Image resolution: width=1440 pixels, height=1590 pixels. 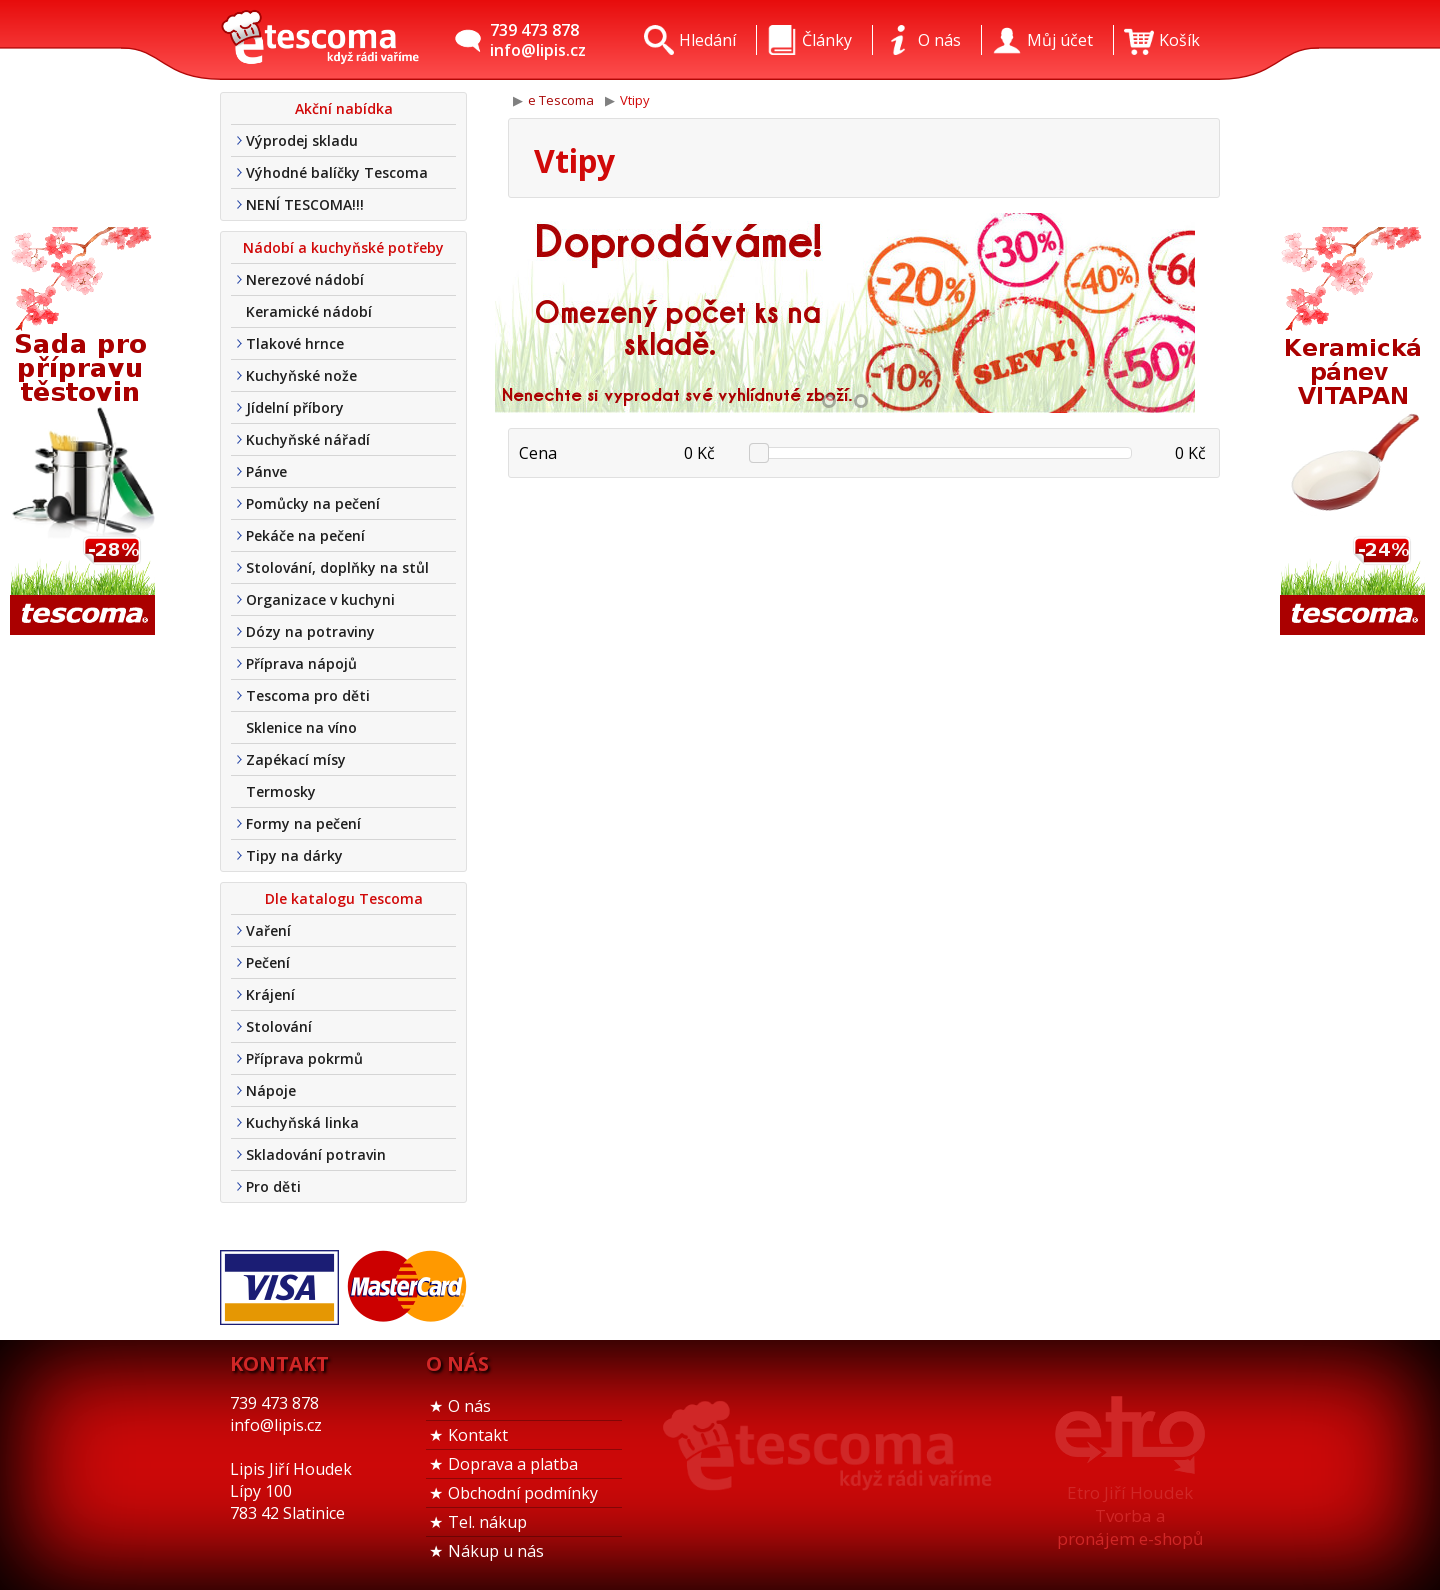 I want to click on Formy na pečení, so click(x=303, y=823).